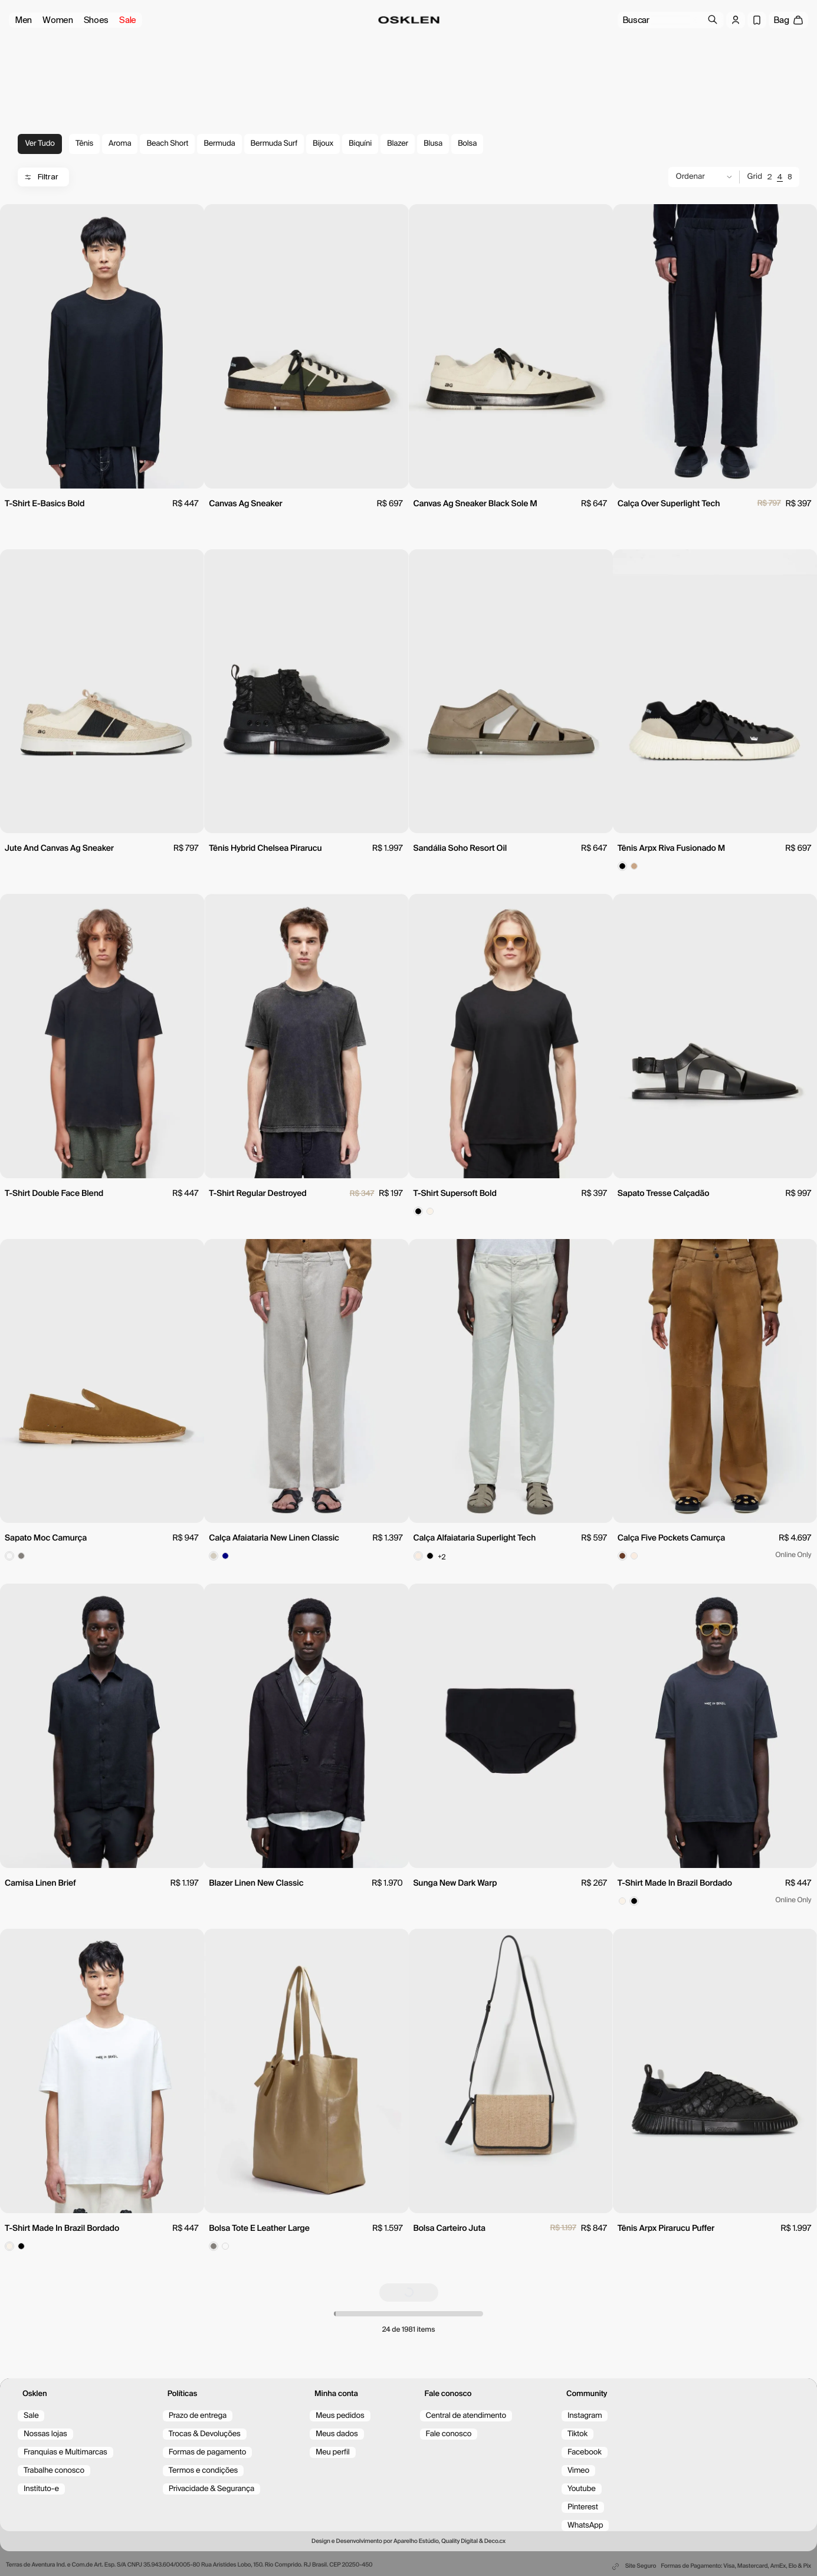  Describe the element at coordinates (54, 2471) in the screenshot. I see `Trabalhe conosco` at that location.